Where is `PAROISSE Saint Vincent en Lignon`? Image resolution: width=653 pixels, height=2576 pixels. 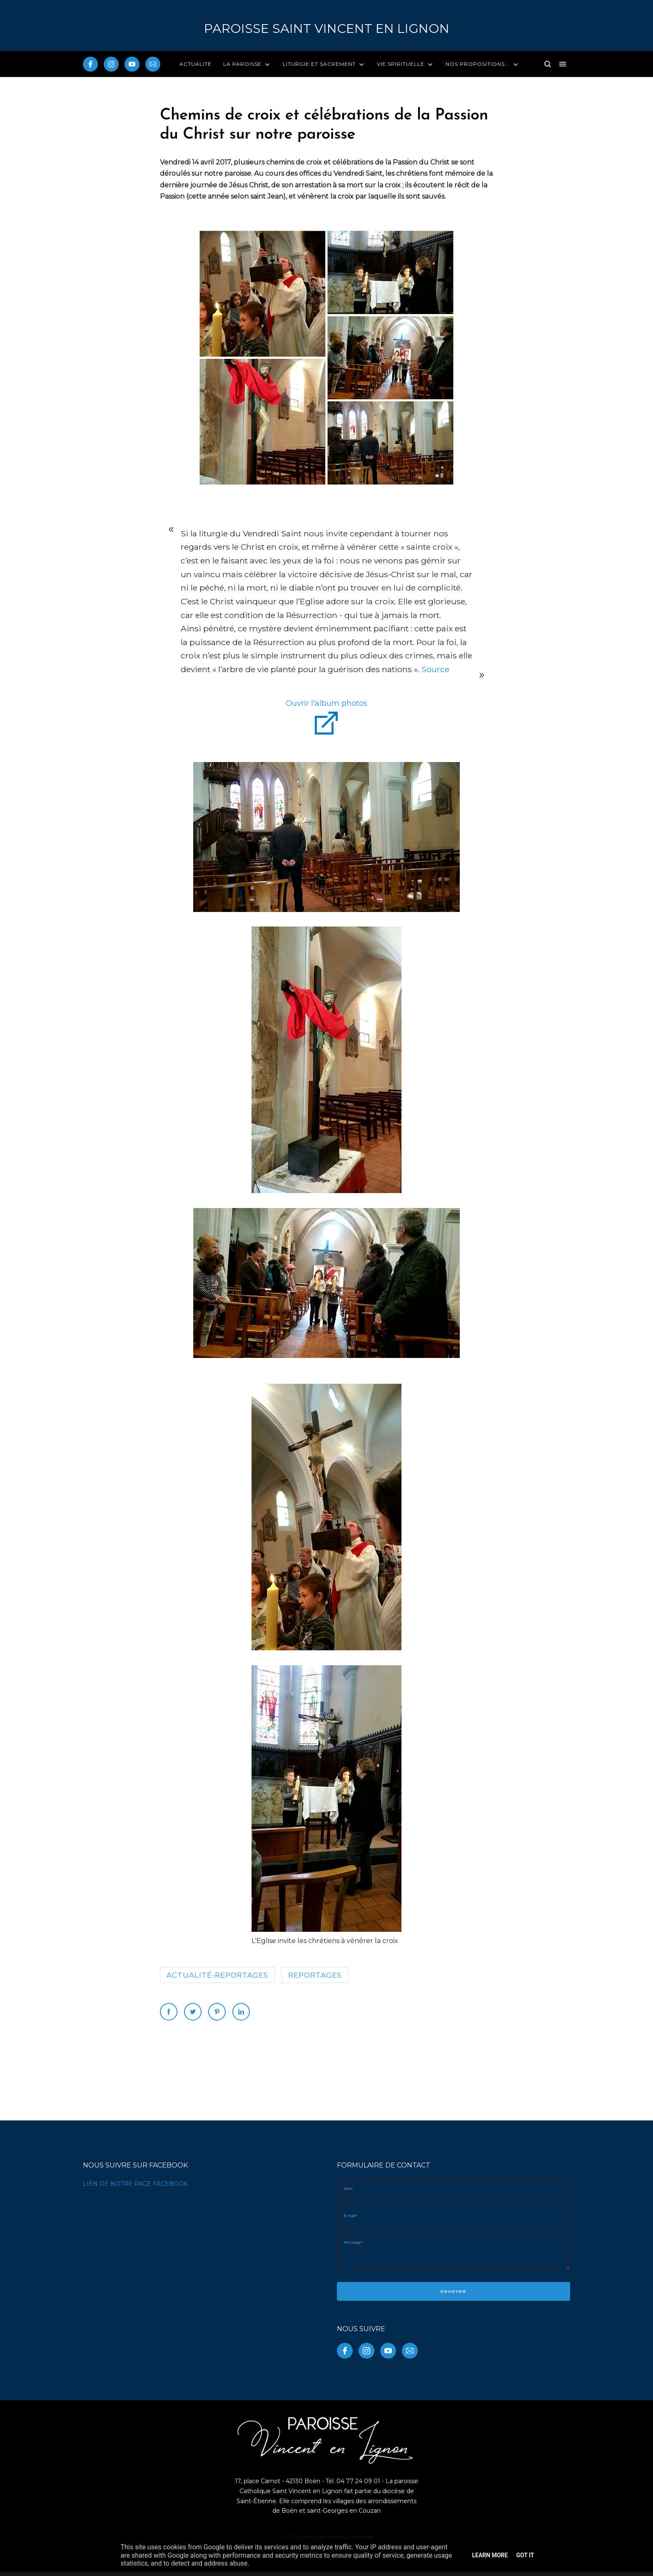
PAROISSE Saint Vincent en Lignon is located at coordinates (326, 28).